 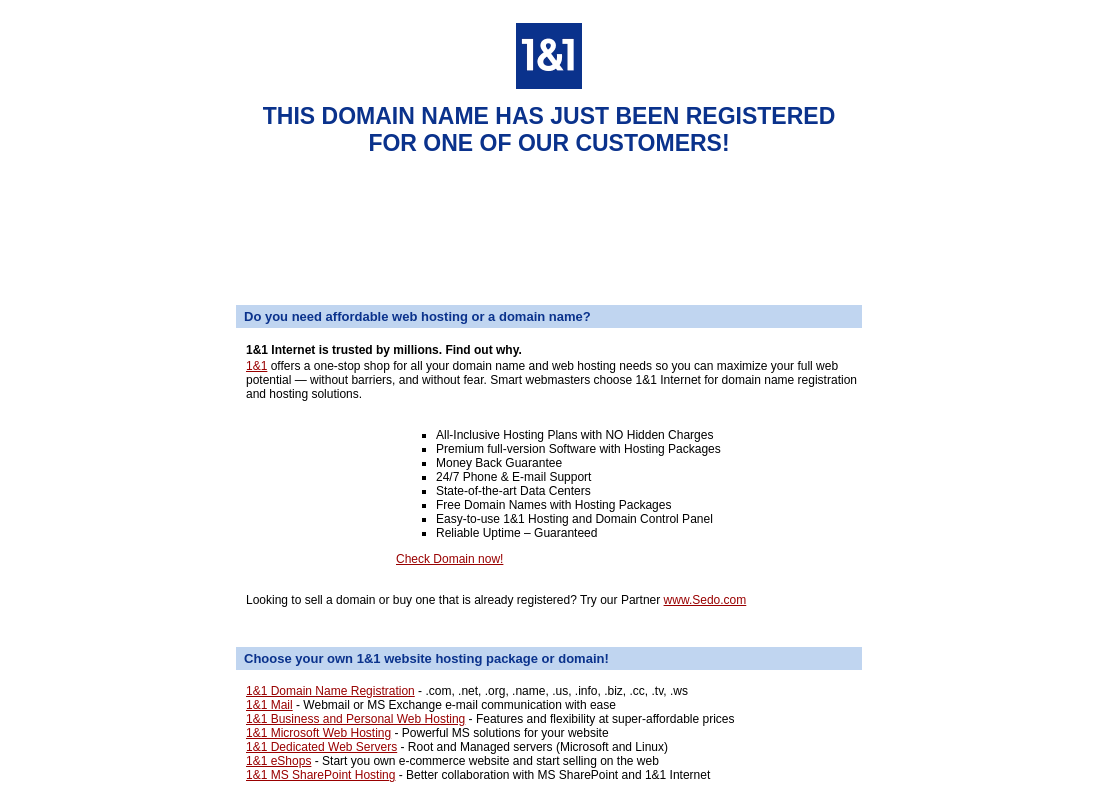 What do you see at coordinates (705, 600) in the screenshot?
I see `www.Sedo.com` at bounding box center [705, 600].